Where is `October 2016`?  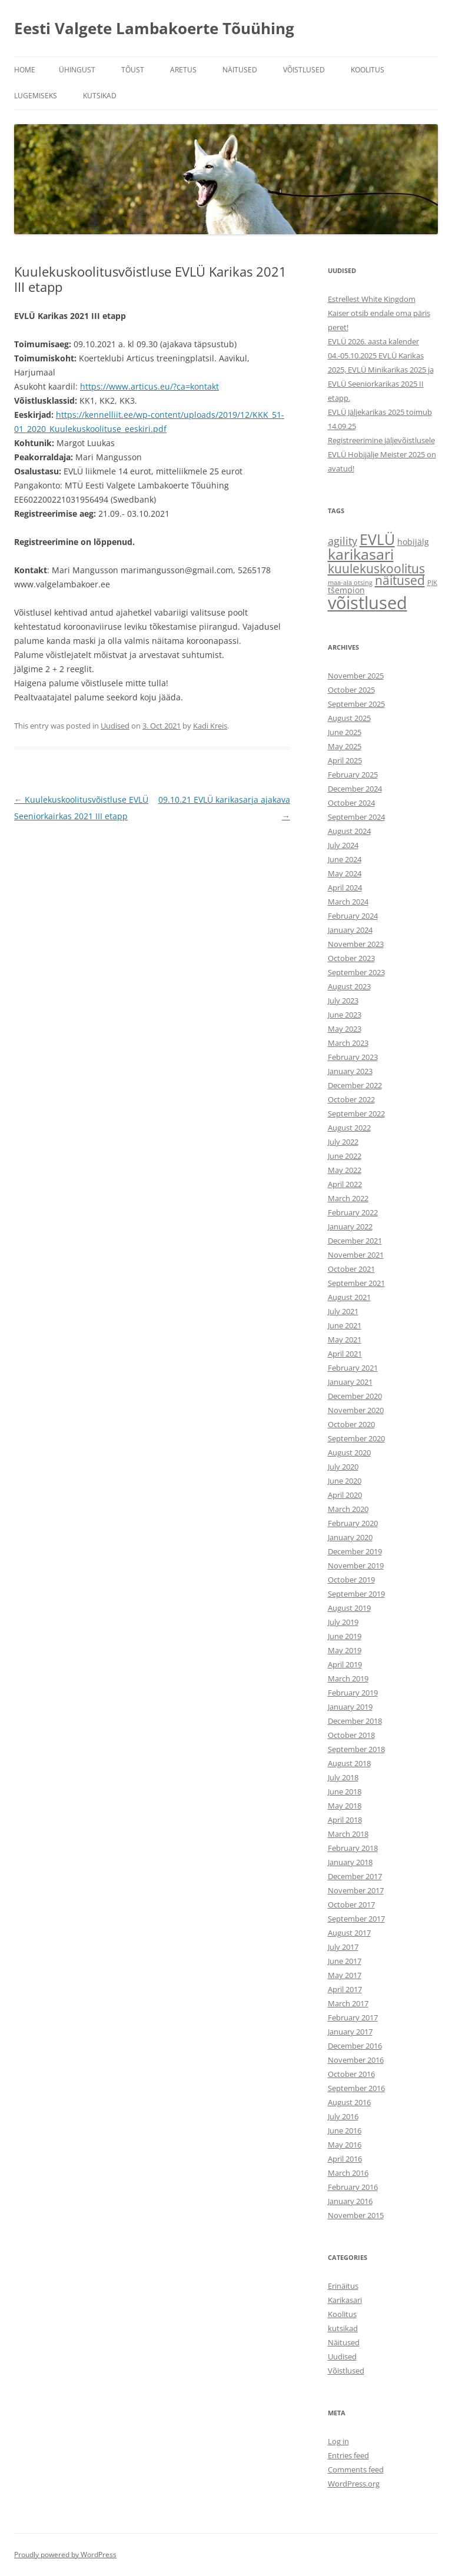
October 2016 is located at coordinates (351, 2074).